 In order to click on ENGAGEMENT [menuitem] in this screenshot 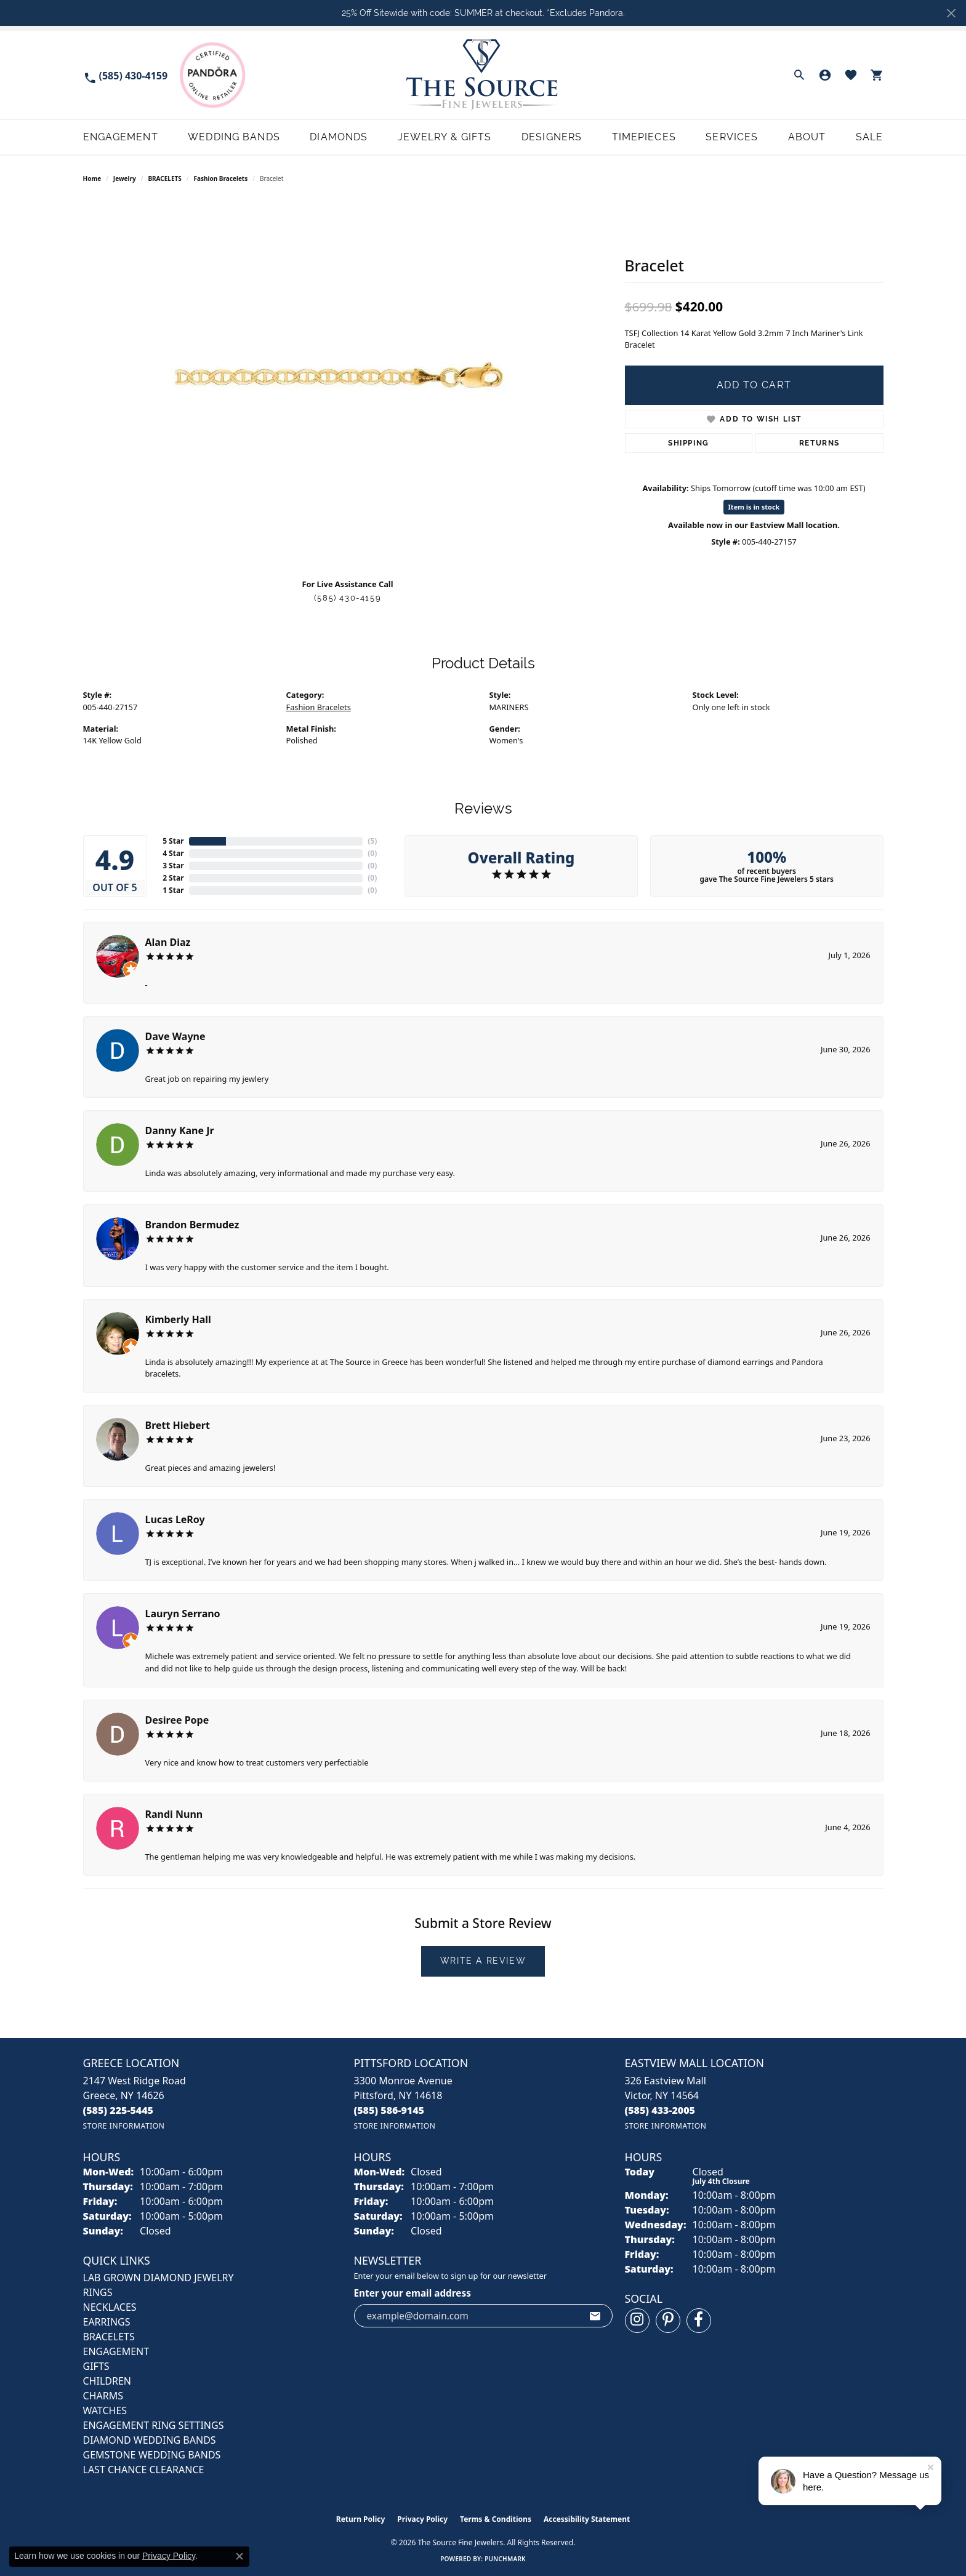, I will do `click(116, 2351)`.